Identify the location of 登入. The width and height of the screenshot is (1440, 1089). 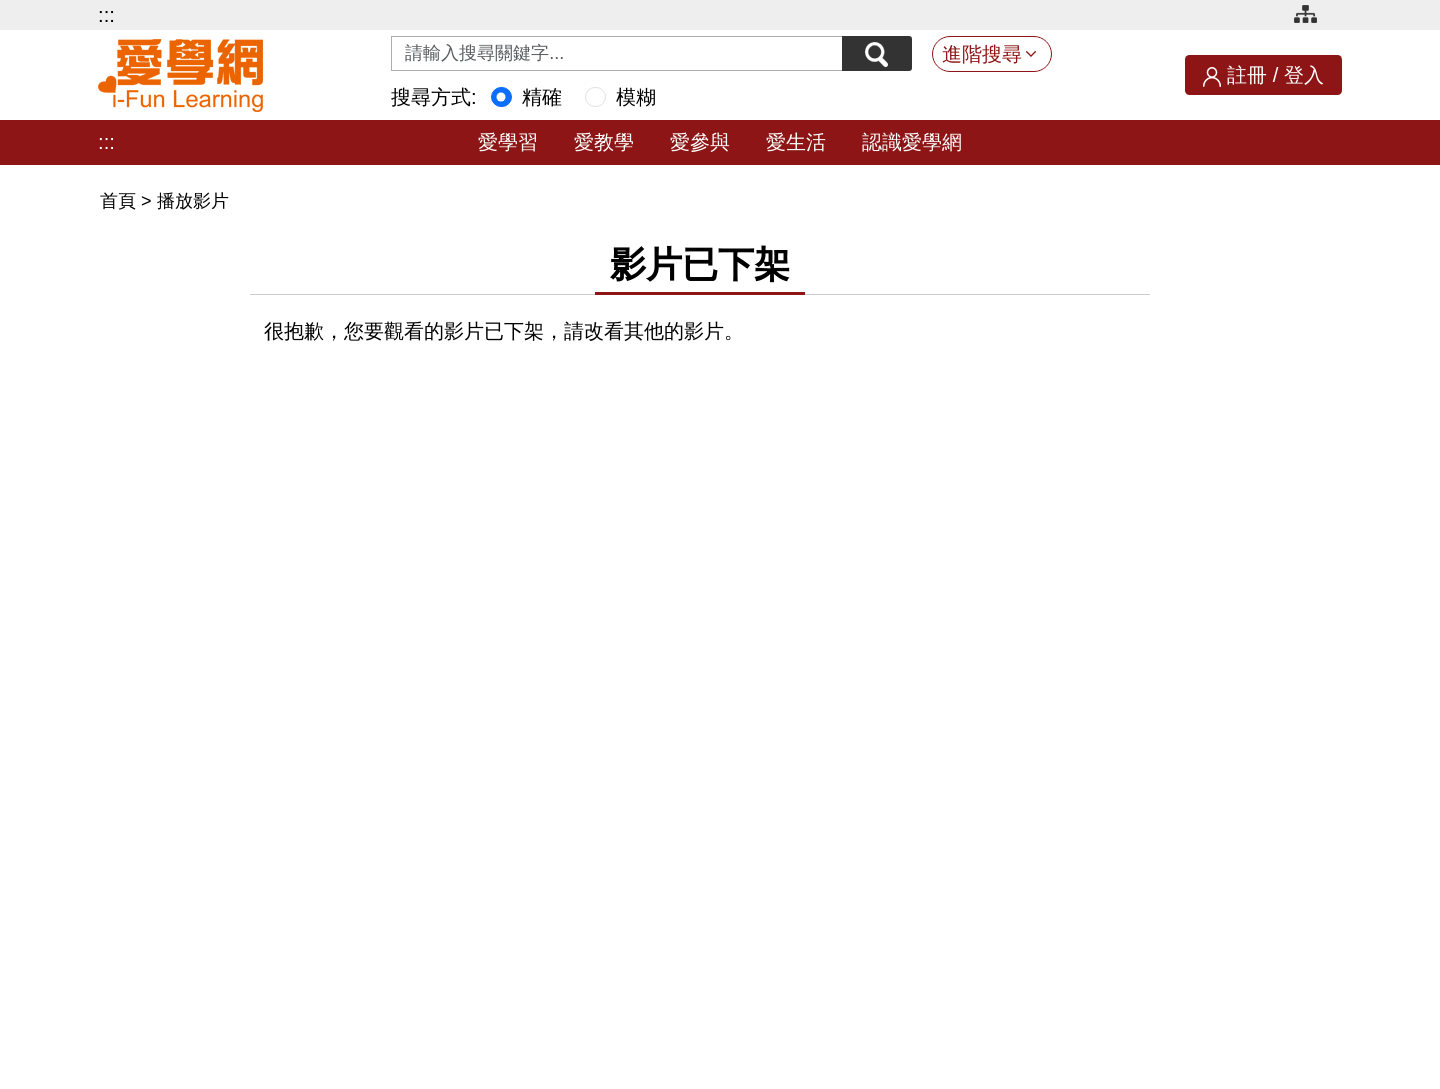
(1304, 75).